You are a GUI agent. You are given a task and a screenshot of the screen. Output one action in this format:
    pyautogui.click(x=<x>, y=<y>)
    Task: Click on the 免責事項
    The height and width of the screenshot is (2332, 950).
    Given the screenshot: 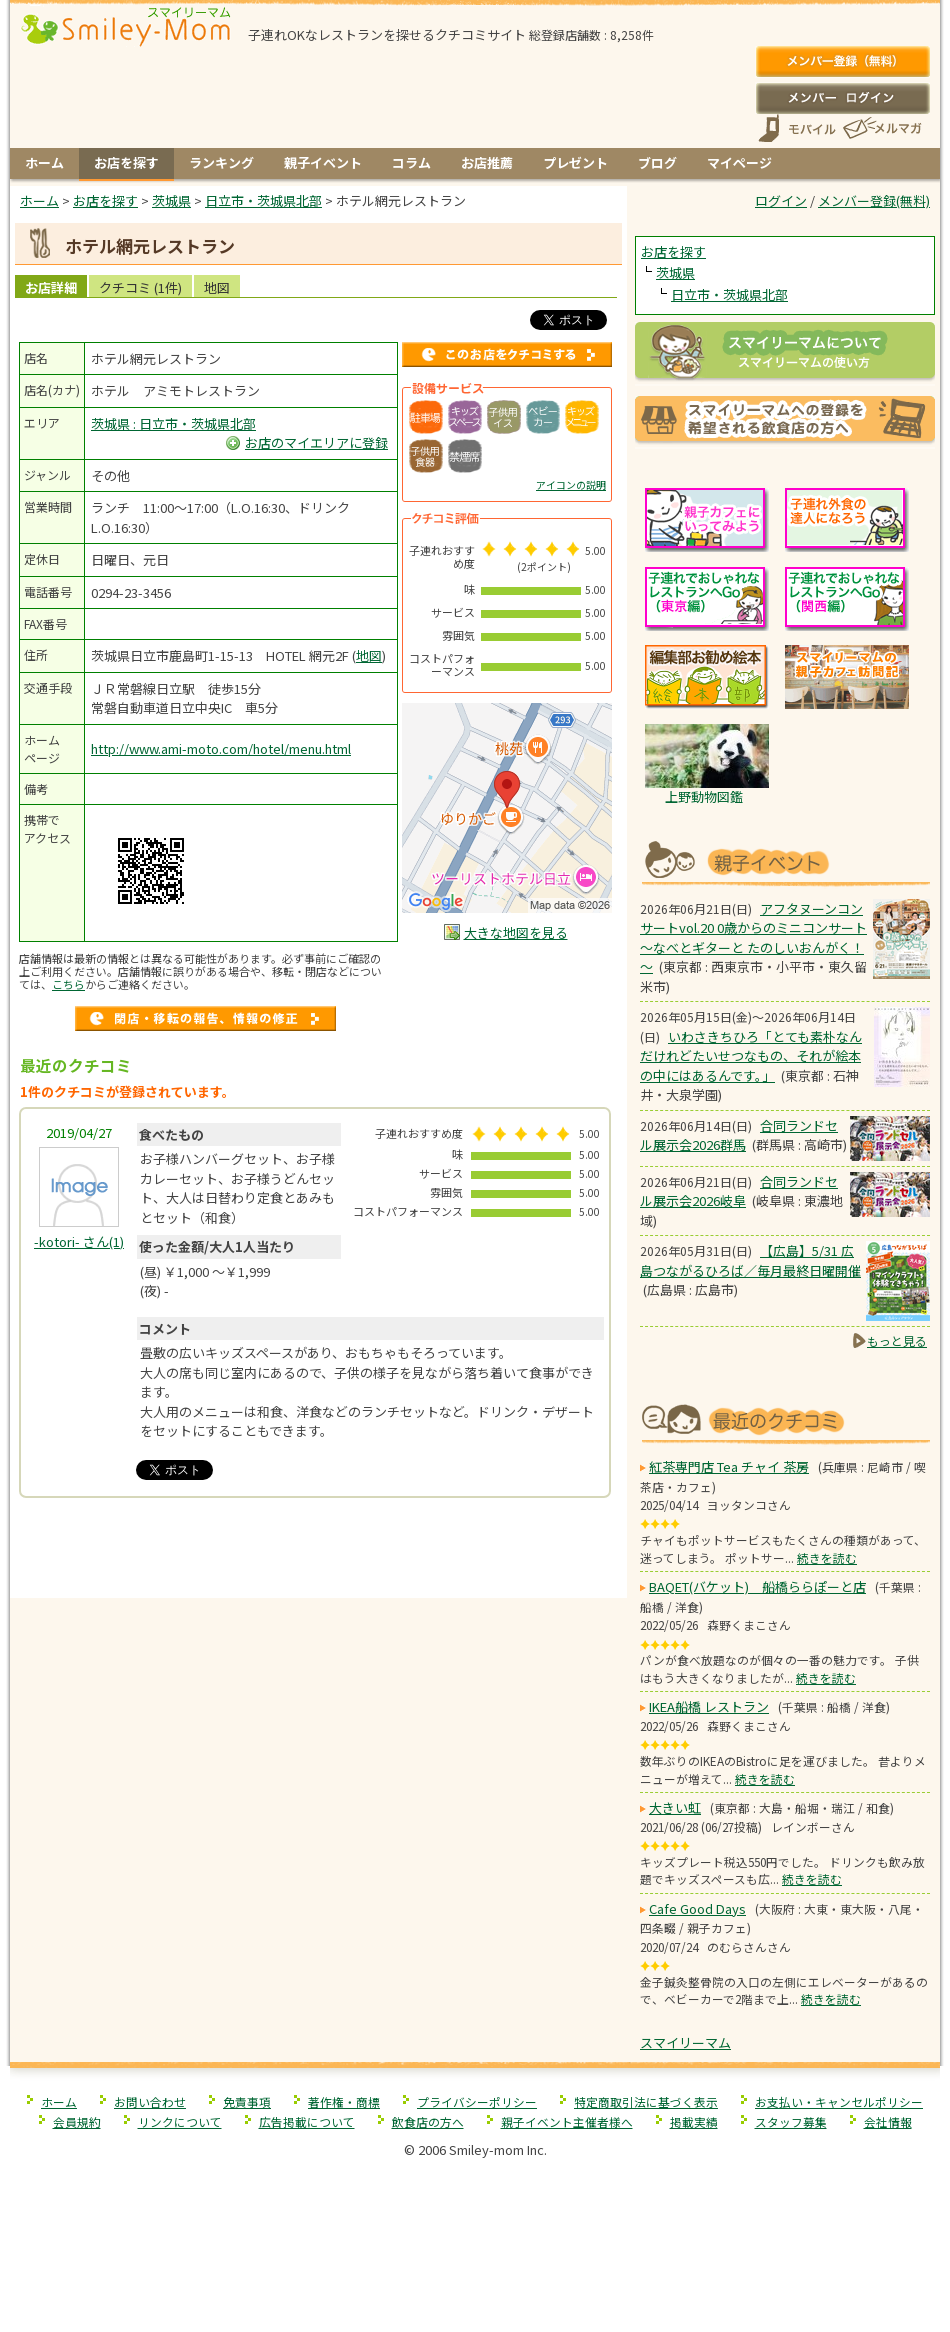 What is the action you would take?
    pyautogui.click(x=247, y=2101)
    